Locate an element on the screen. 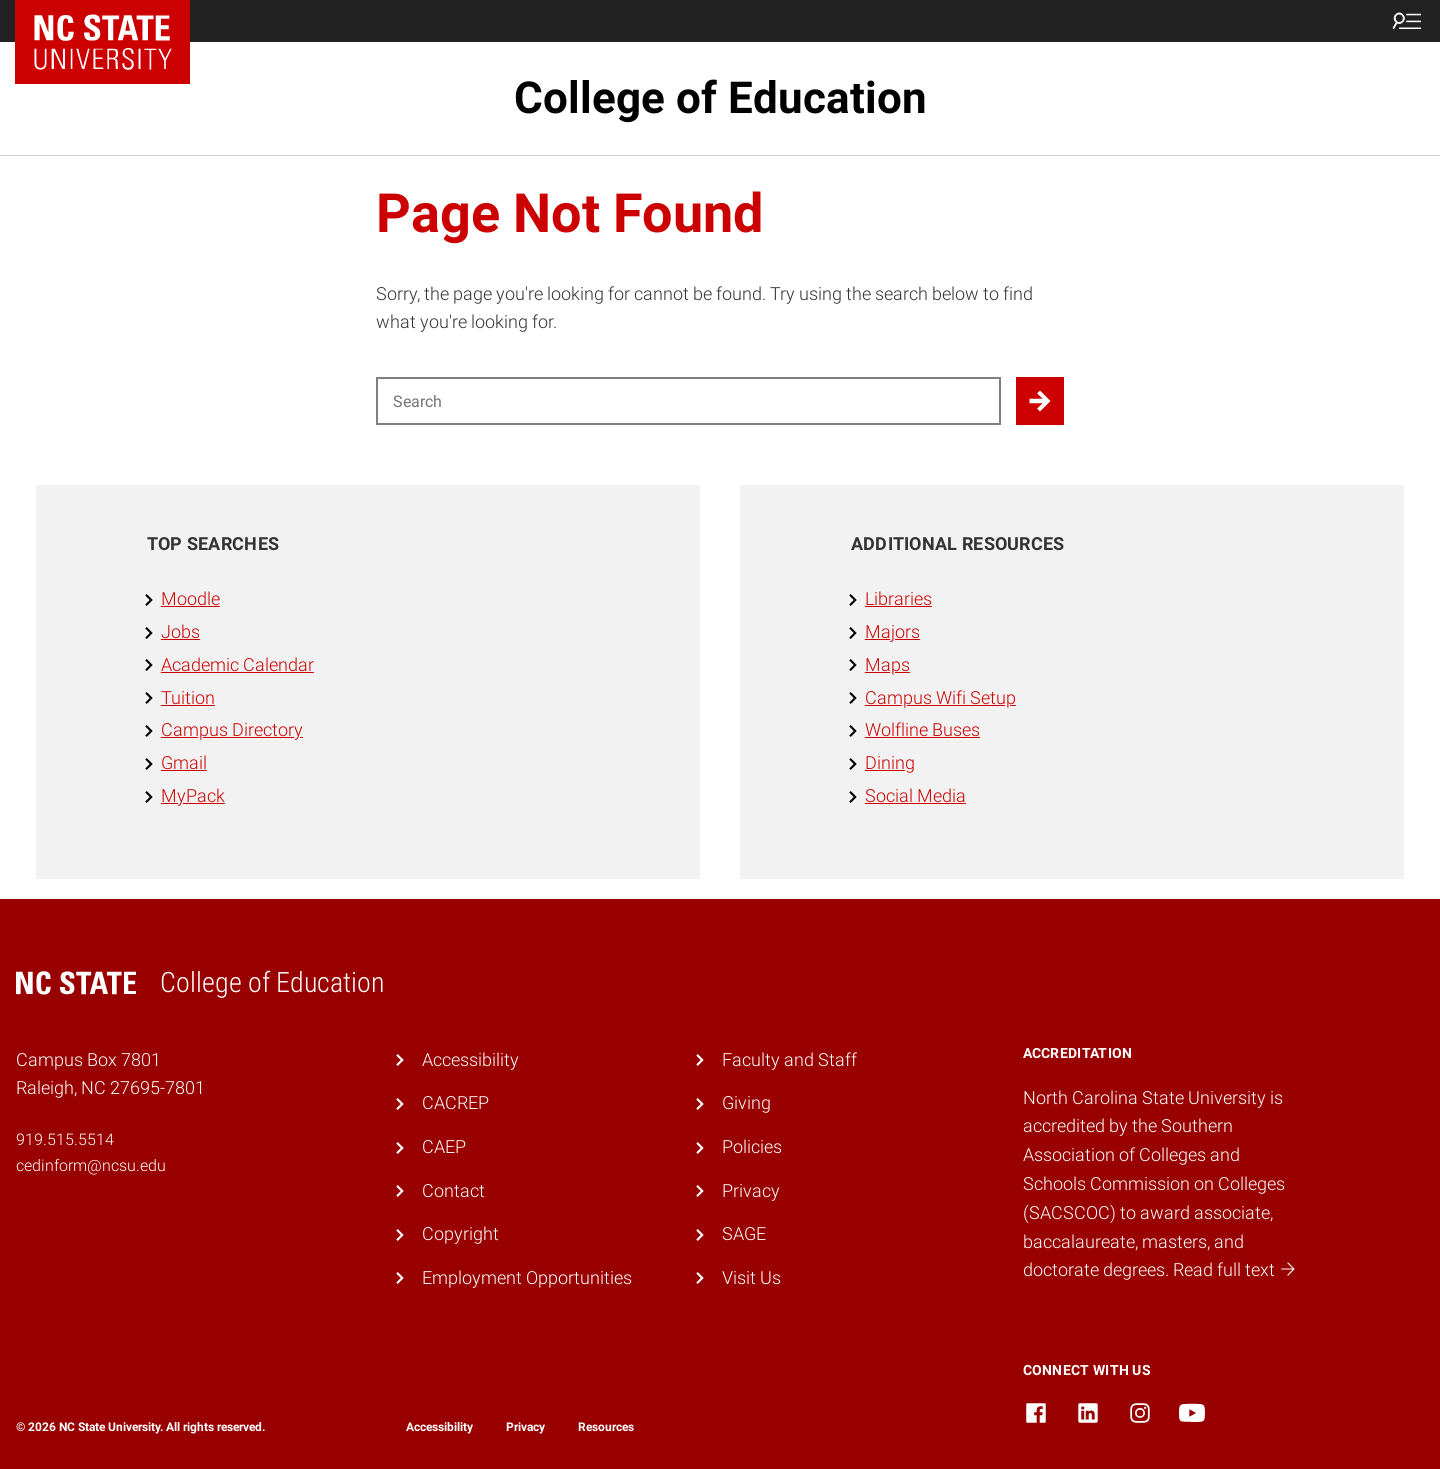  Maps is located at coordinates (887, 664).